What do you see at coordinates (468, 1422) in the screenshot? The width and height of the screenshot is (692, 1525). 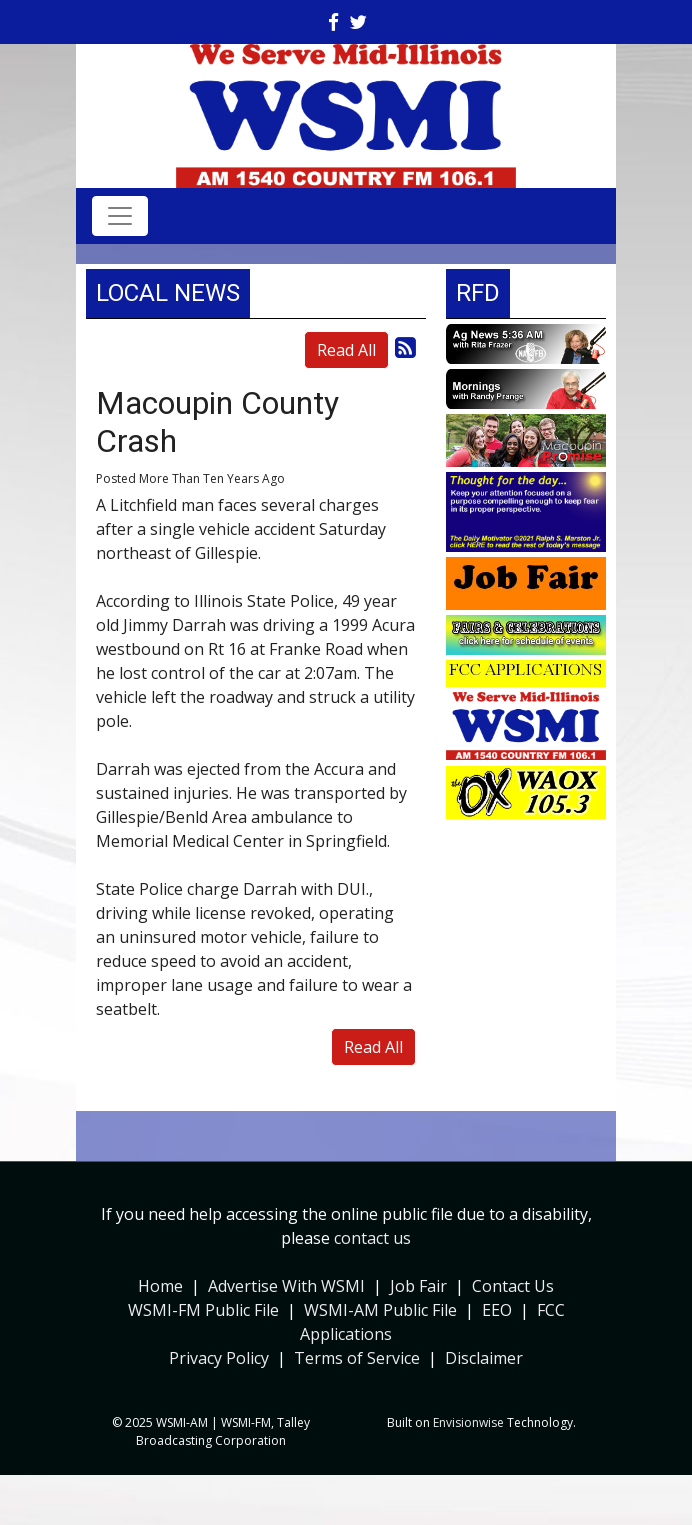 I see `Envisionwise` at bounding box center [468, 1422].